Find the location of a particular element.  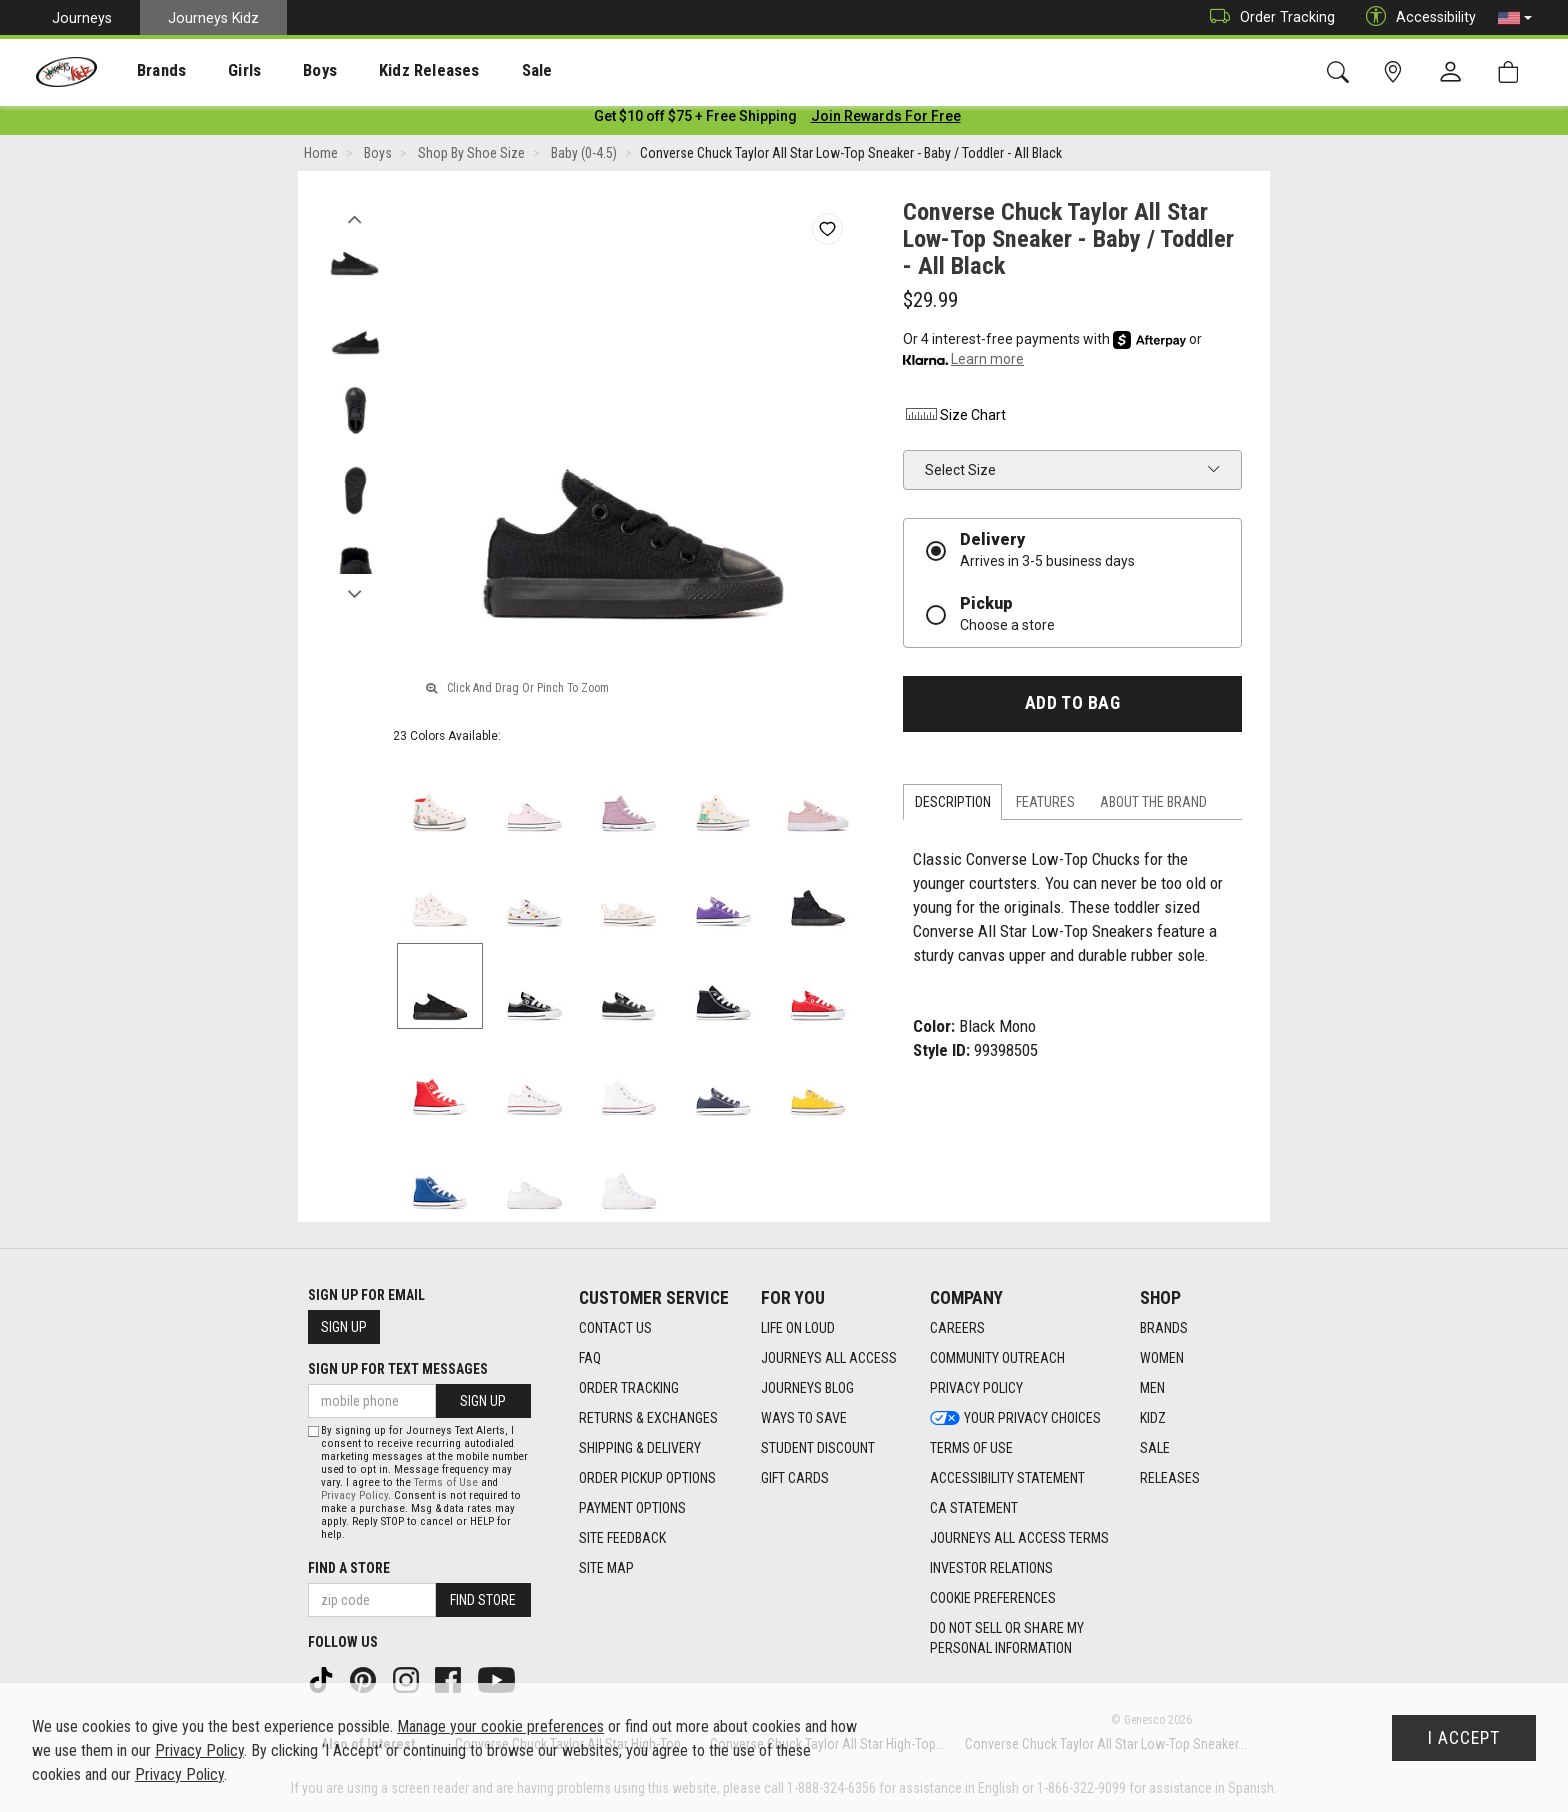

Find a store is located at coordinates (349, 1568).